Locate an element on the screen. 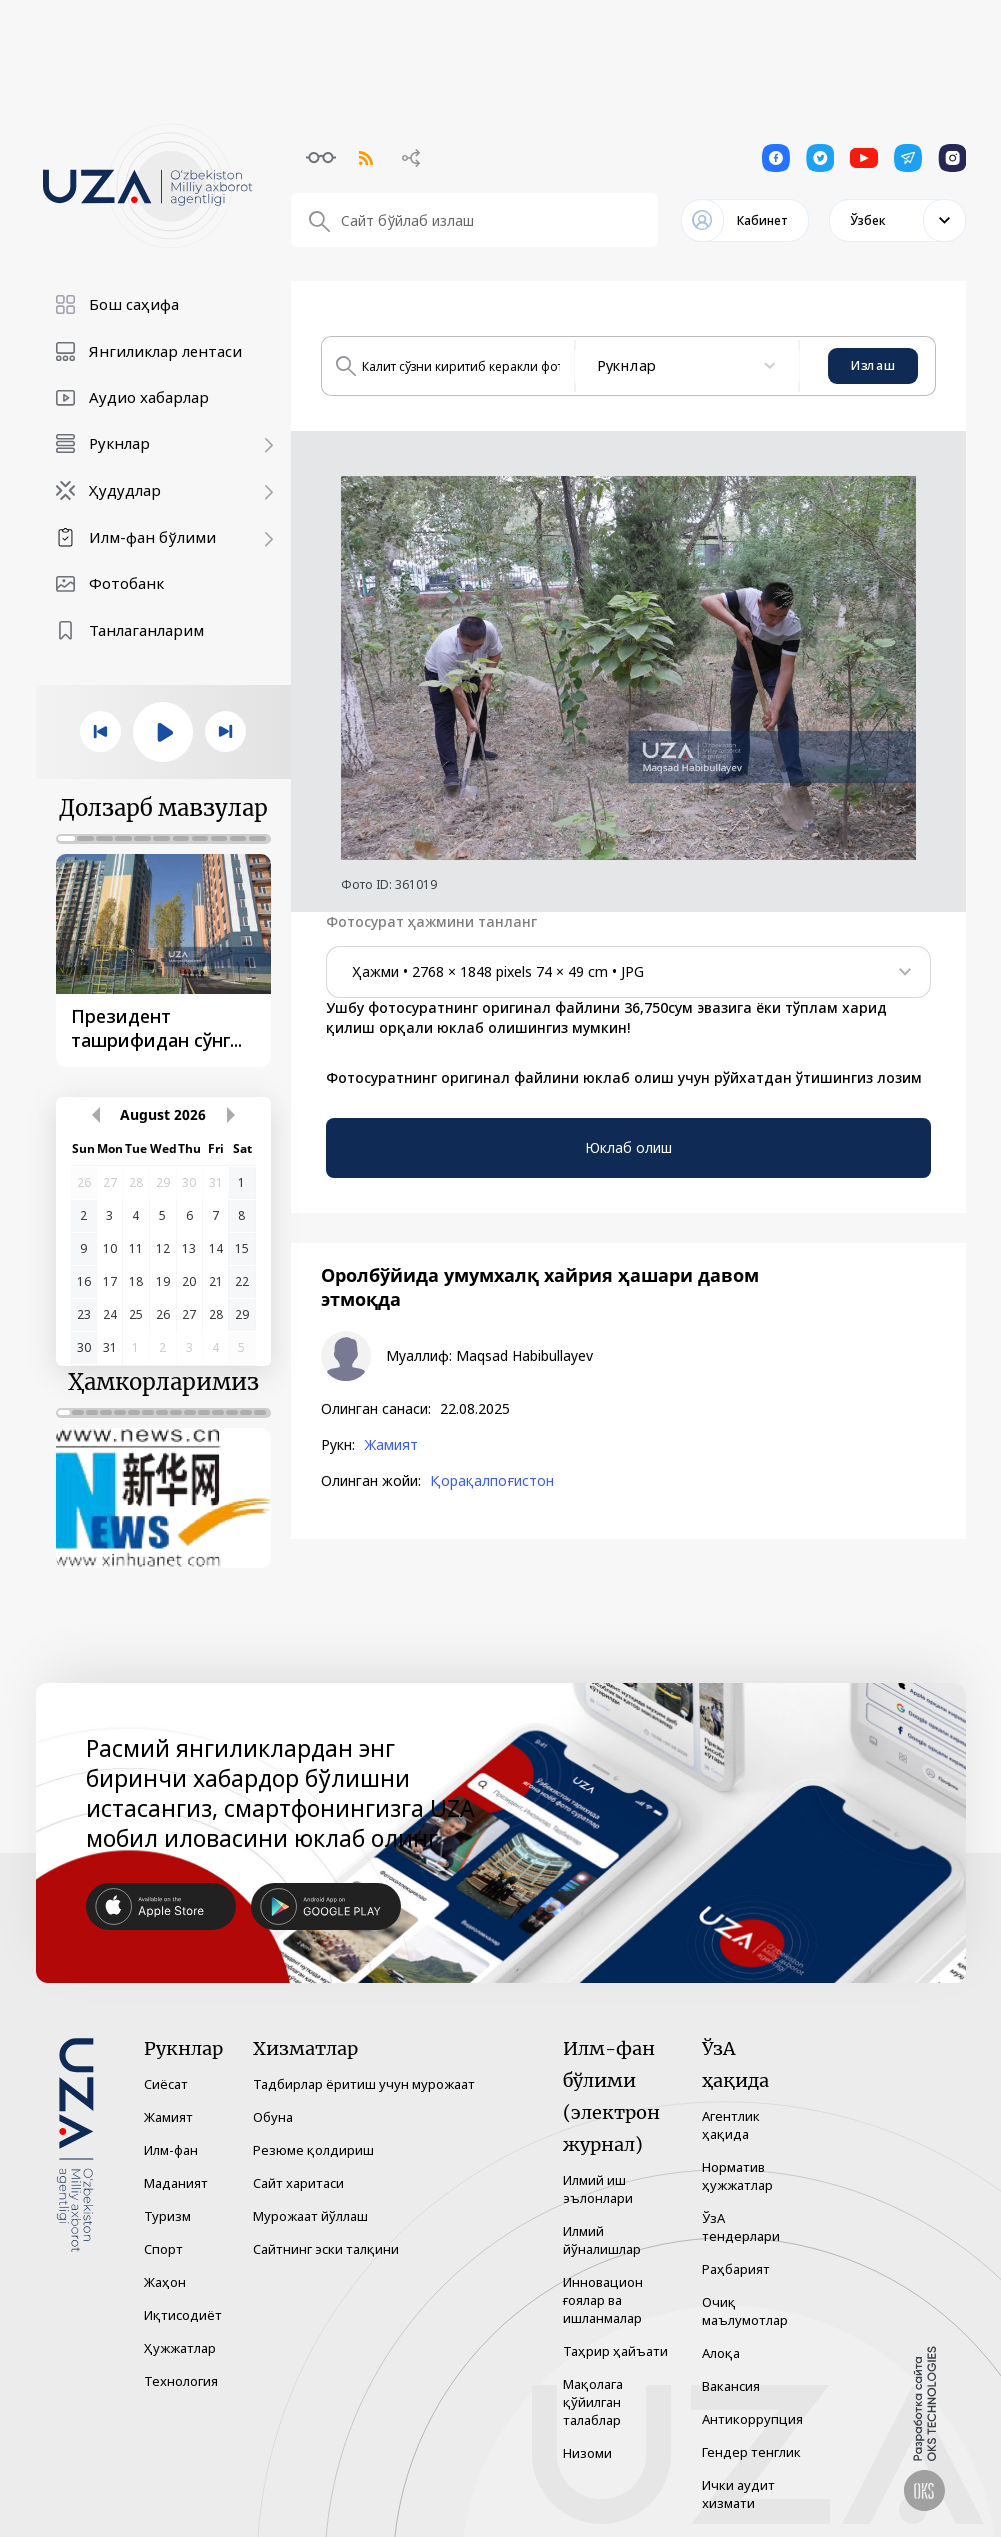 The width and height of the screenshot is (1001, 2537). Норматив ҳужжатлар is located at coordinates (737, 2176).